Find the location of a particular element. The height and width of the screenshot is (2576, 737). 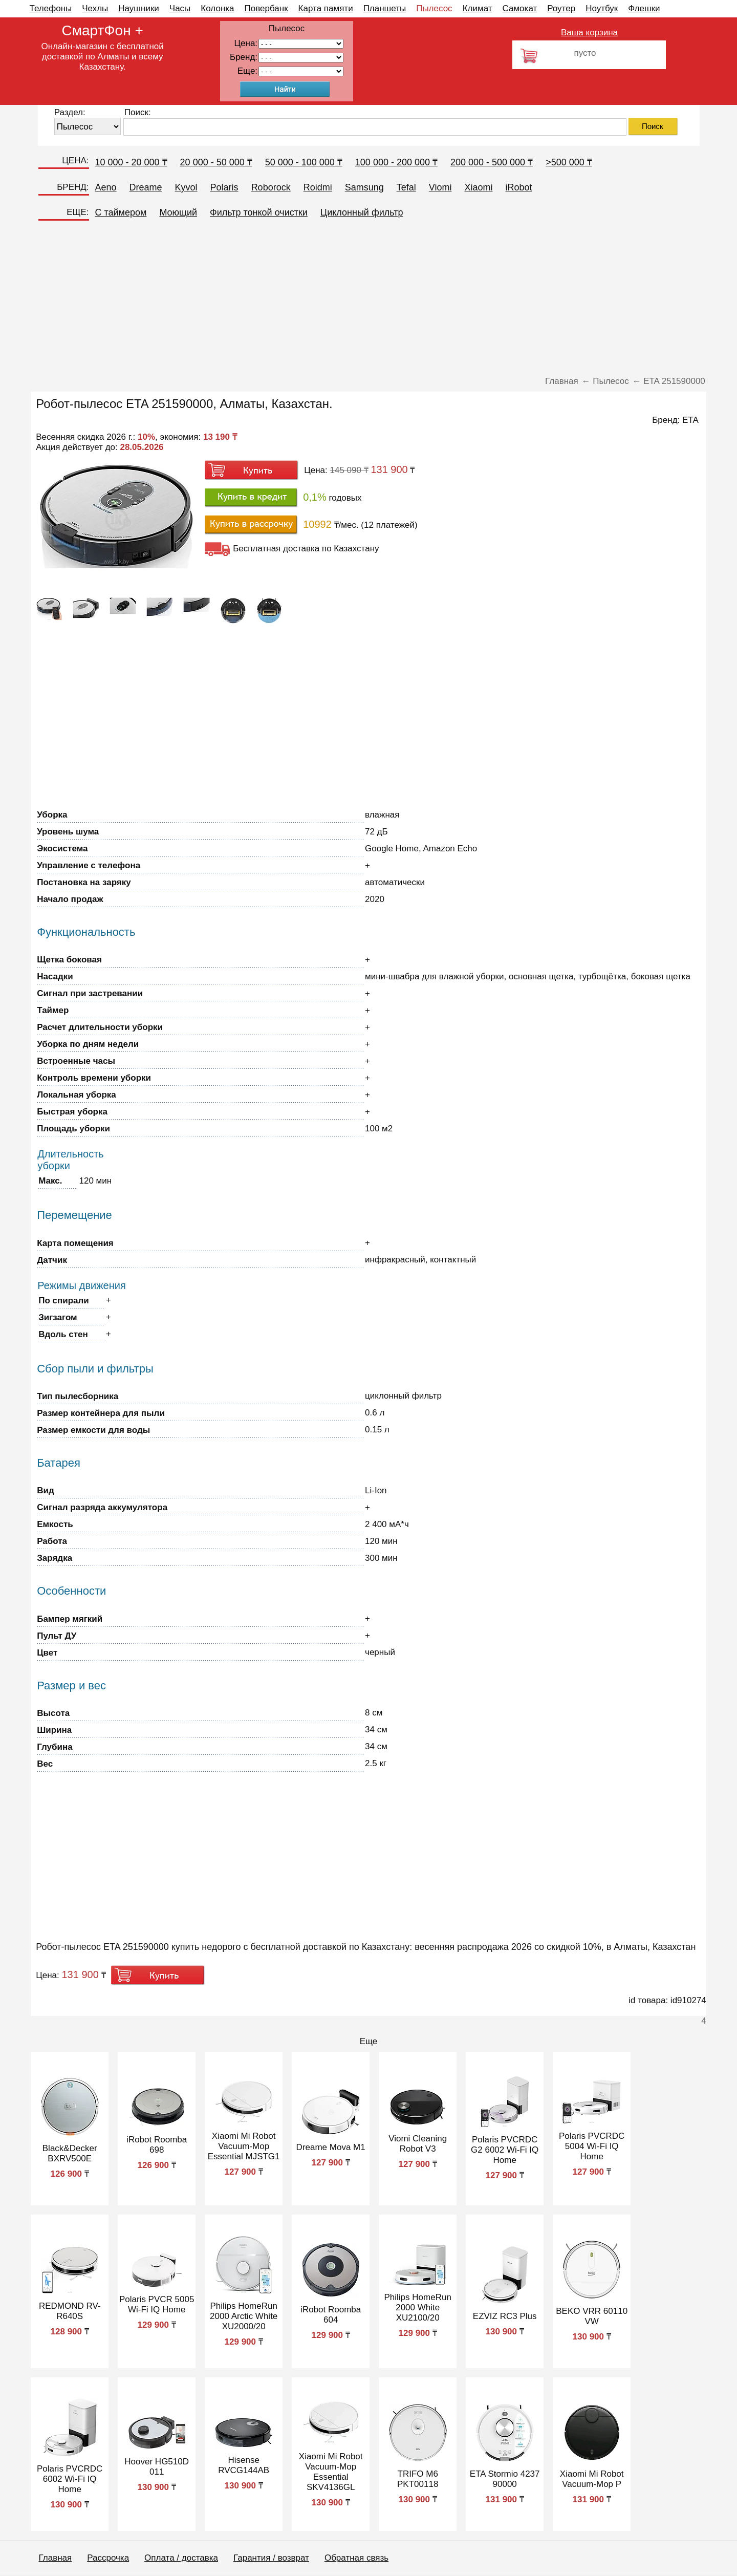

Часы is located at coordinates (180, 8).